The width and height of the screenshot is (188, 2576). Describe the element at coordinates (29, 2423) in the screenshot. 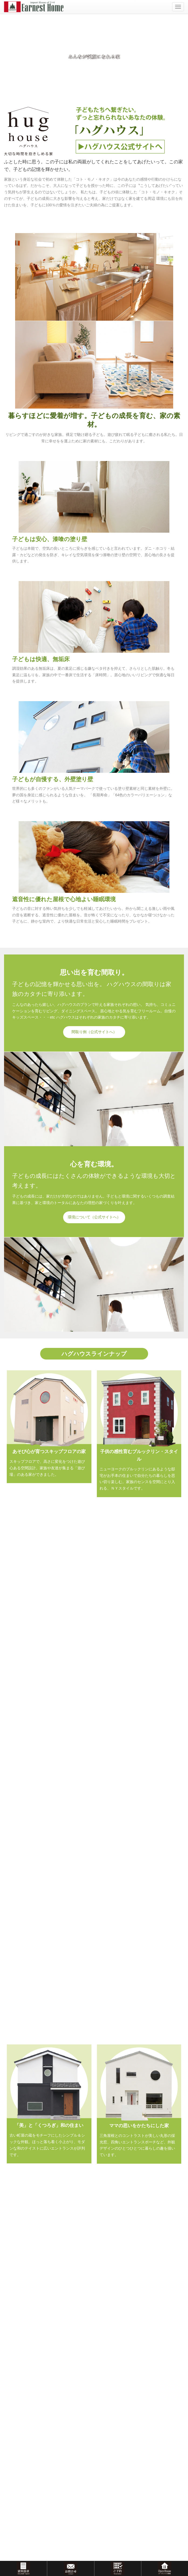

I see `アフターメンテナンス` at that location.